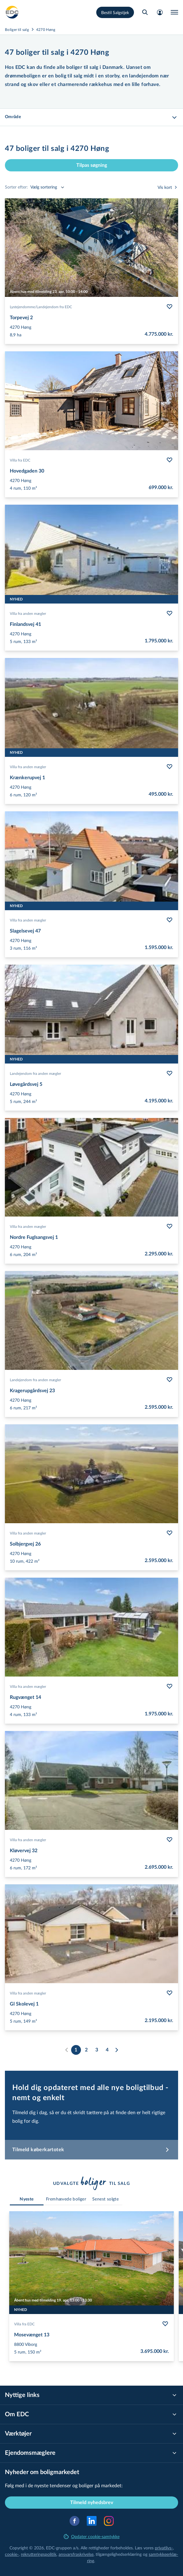  Describe the element at coordinates (165, 2323) in the screenshot. I see `[Følg bolig Mosevænget 13]` at that location.